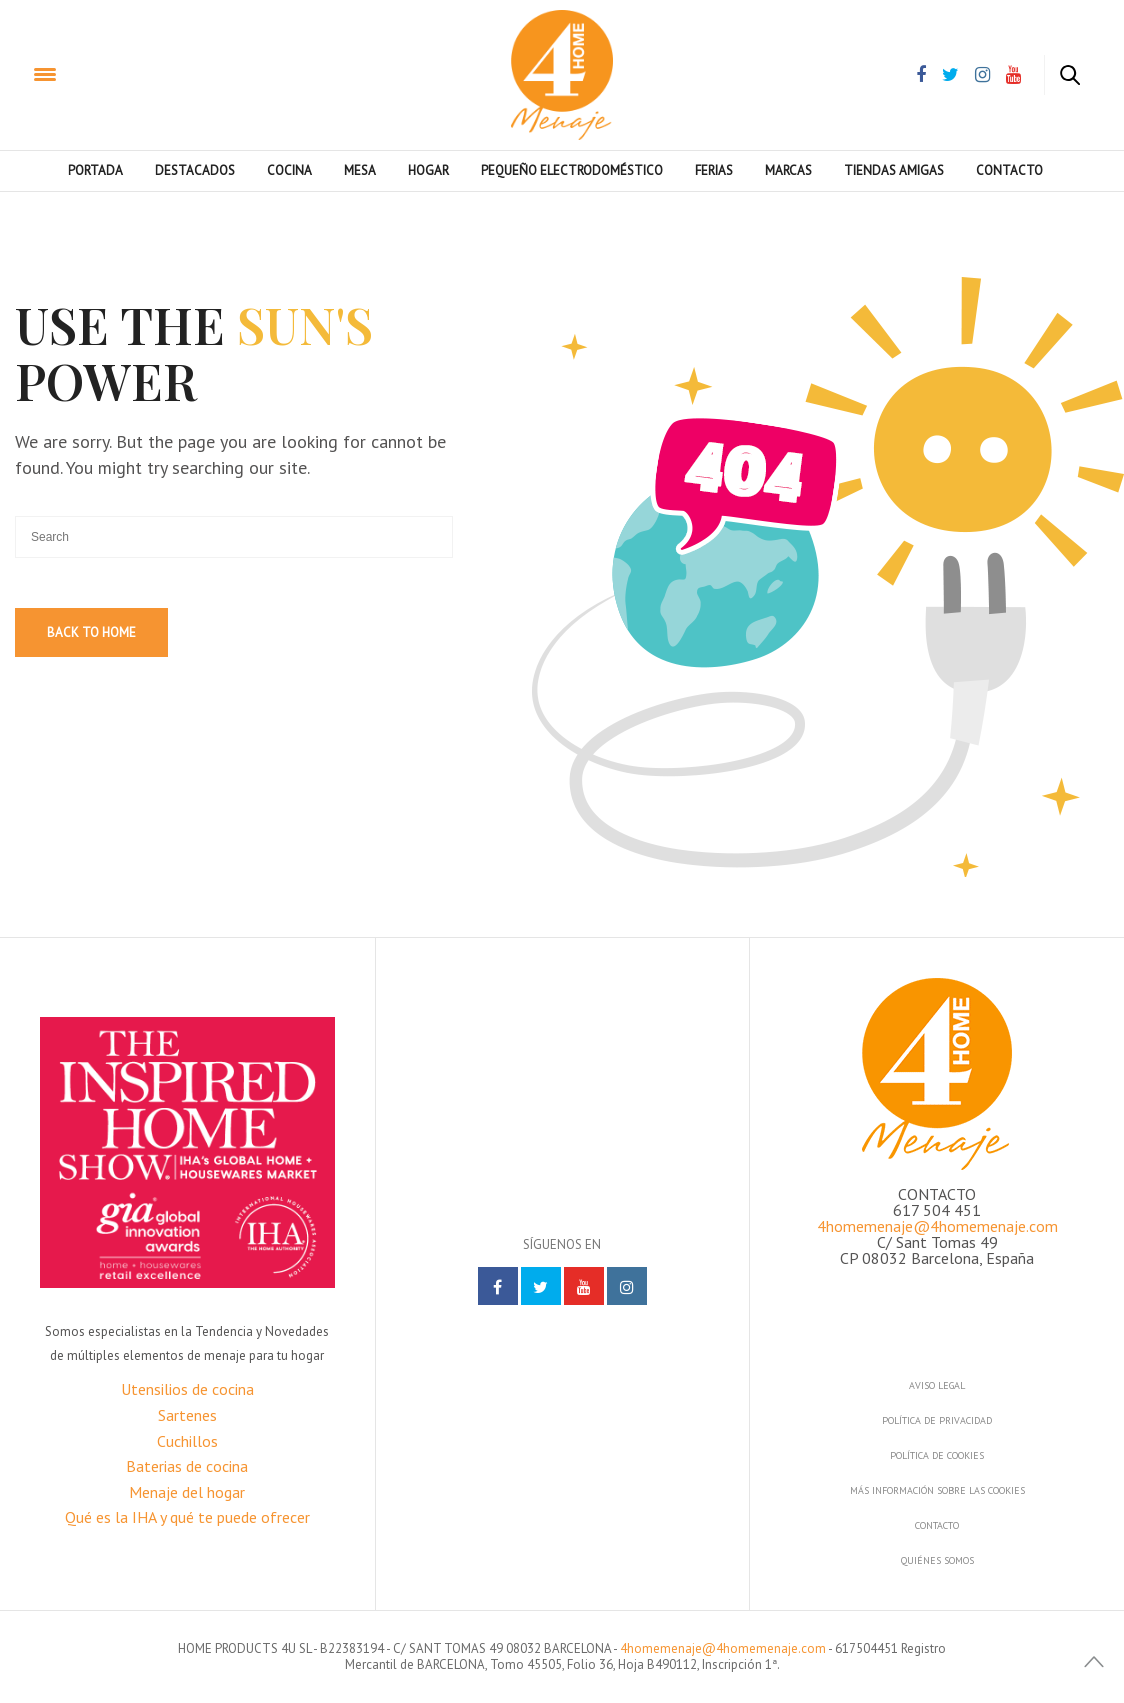 This screenshot has height=1703, width=1124. What do you see at coordinates (187, 1415) in the screenshot?
I see `Sartenes` at bounding box center [187, 1415].